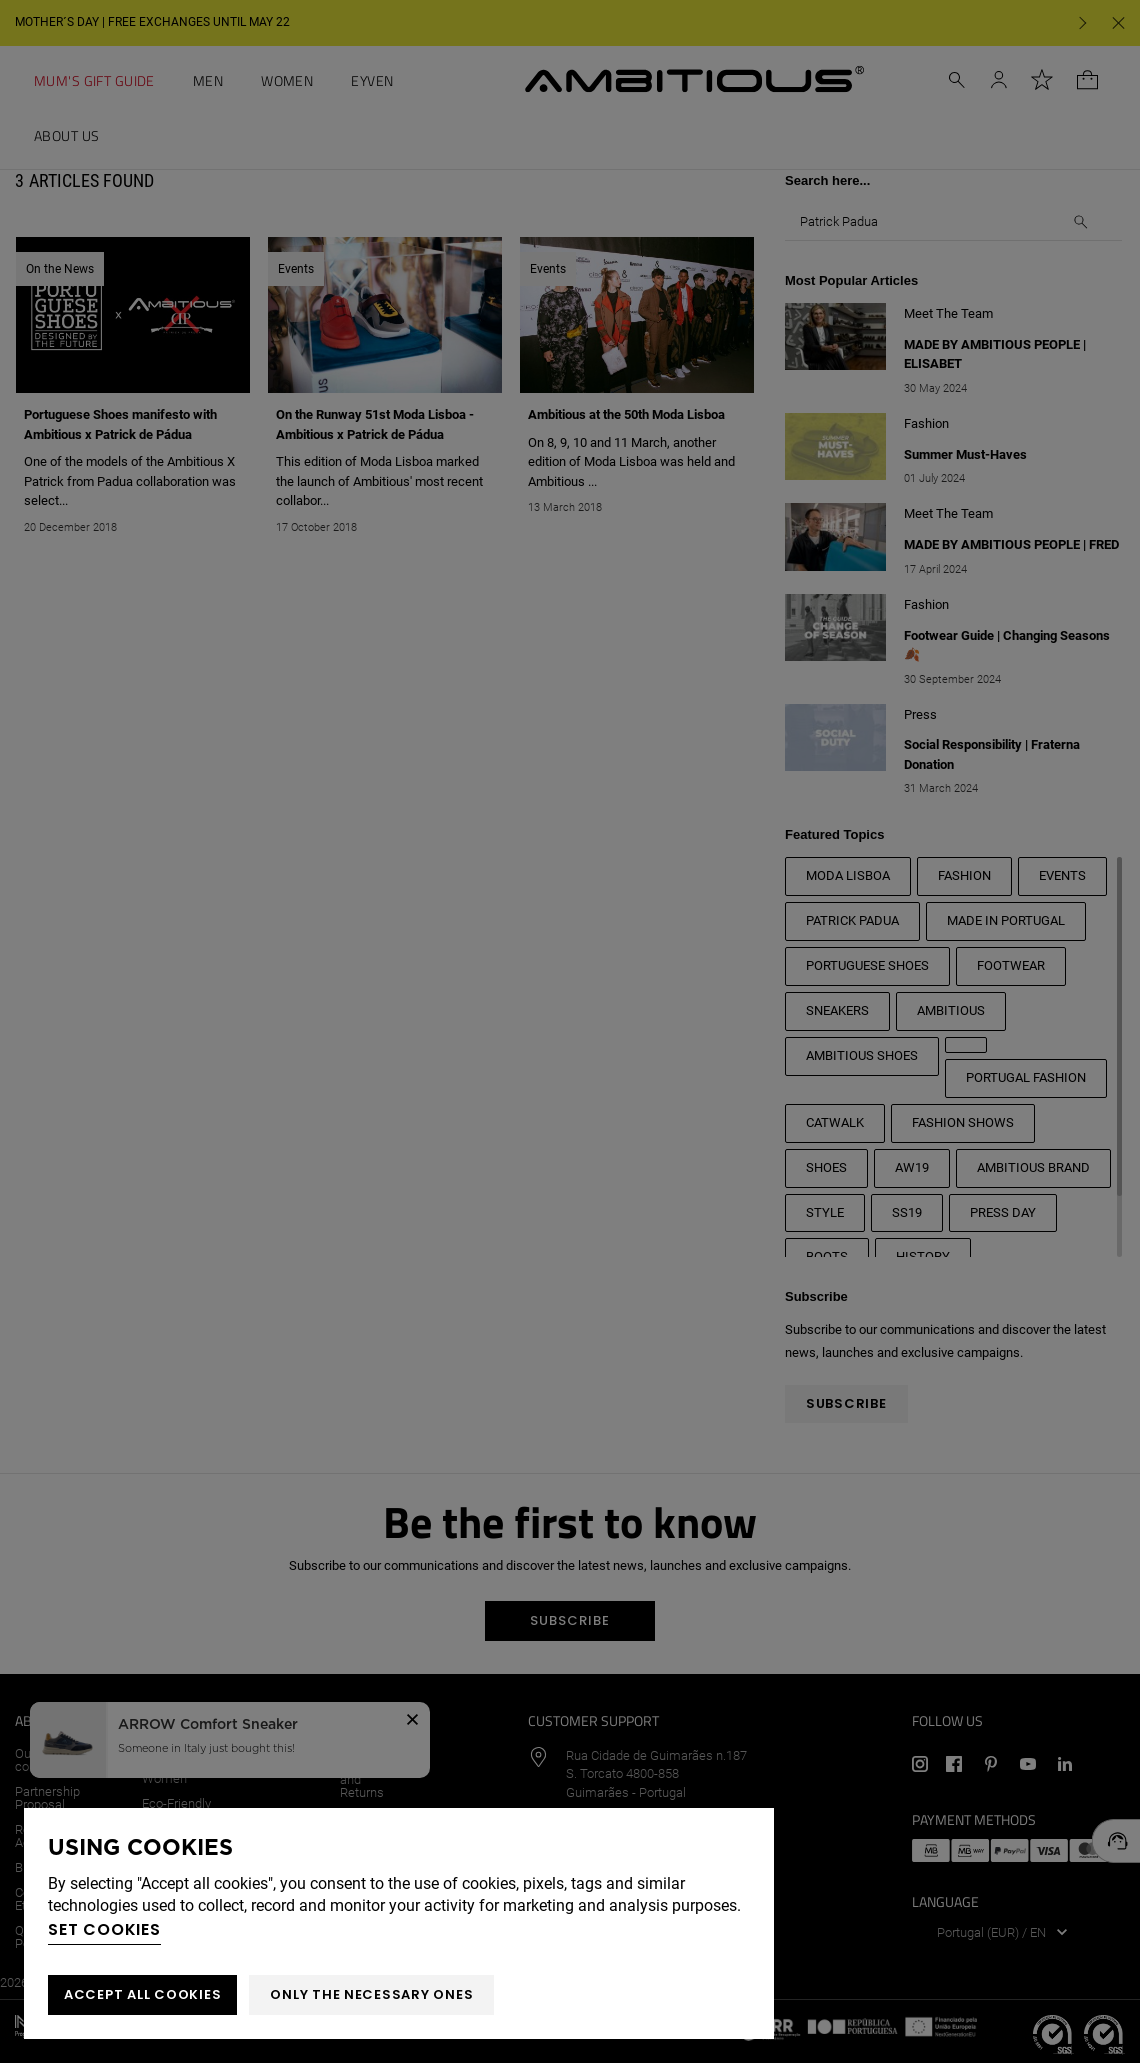  Describe the element at coordinates (142, 1994) in the screenshot. I see `ACCEPT ALL COOKIES [button]` at that location.